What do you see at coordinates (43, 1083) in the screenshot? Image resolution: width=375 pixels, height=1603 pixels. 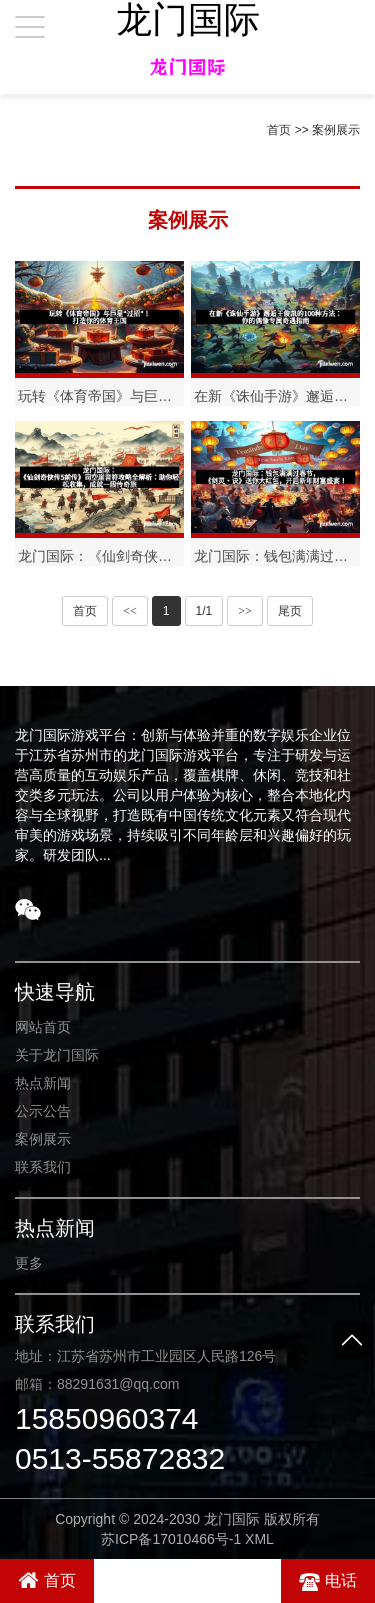 I see `热点新闻` at bounding box center [43, 1083].